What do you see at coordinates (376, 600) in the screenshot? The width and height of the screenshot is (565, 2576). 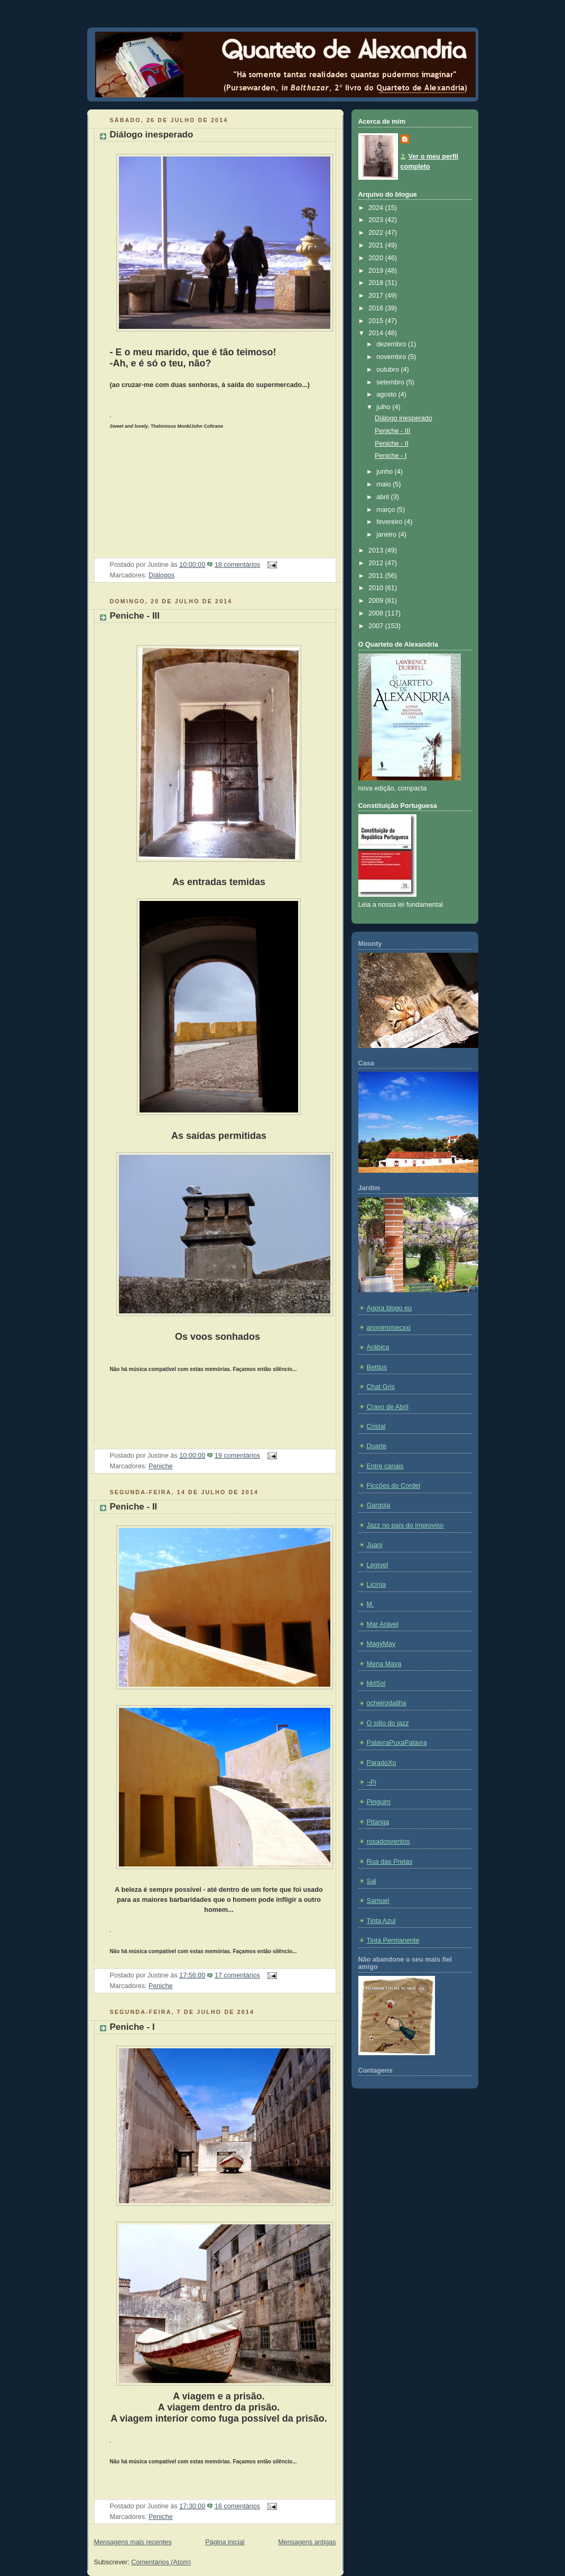 I see `2009` at bounding box center [376, 600].